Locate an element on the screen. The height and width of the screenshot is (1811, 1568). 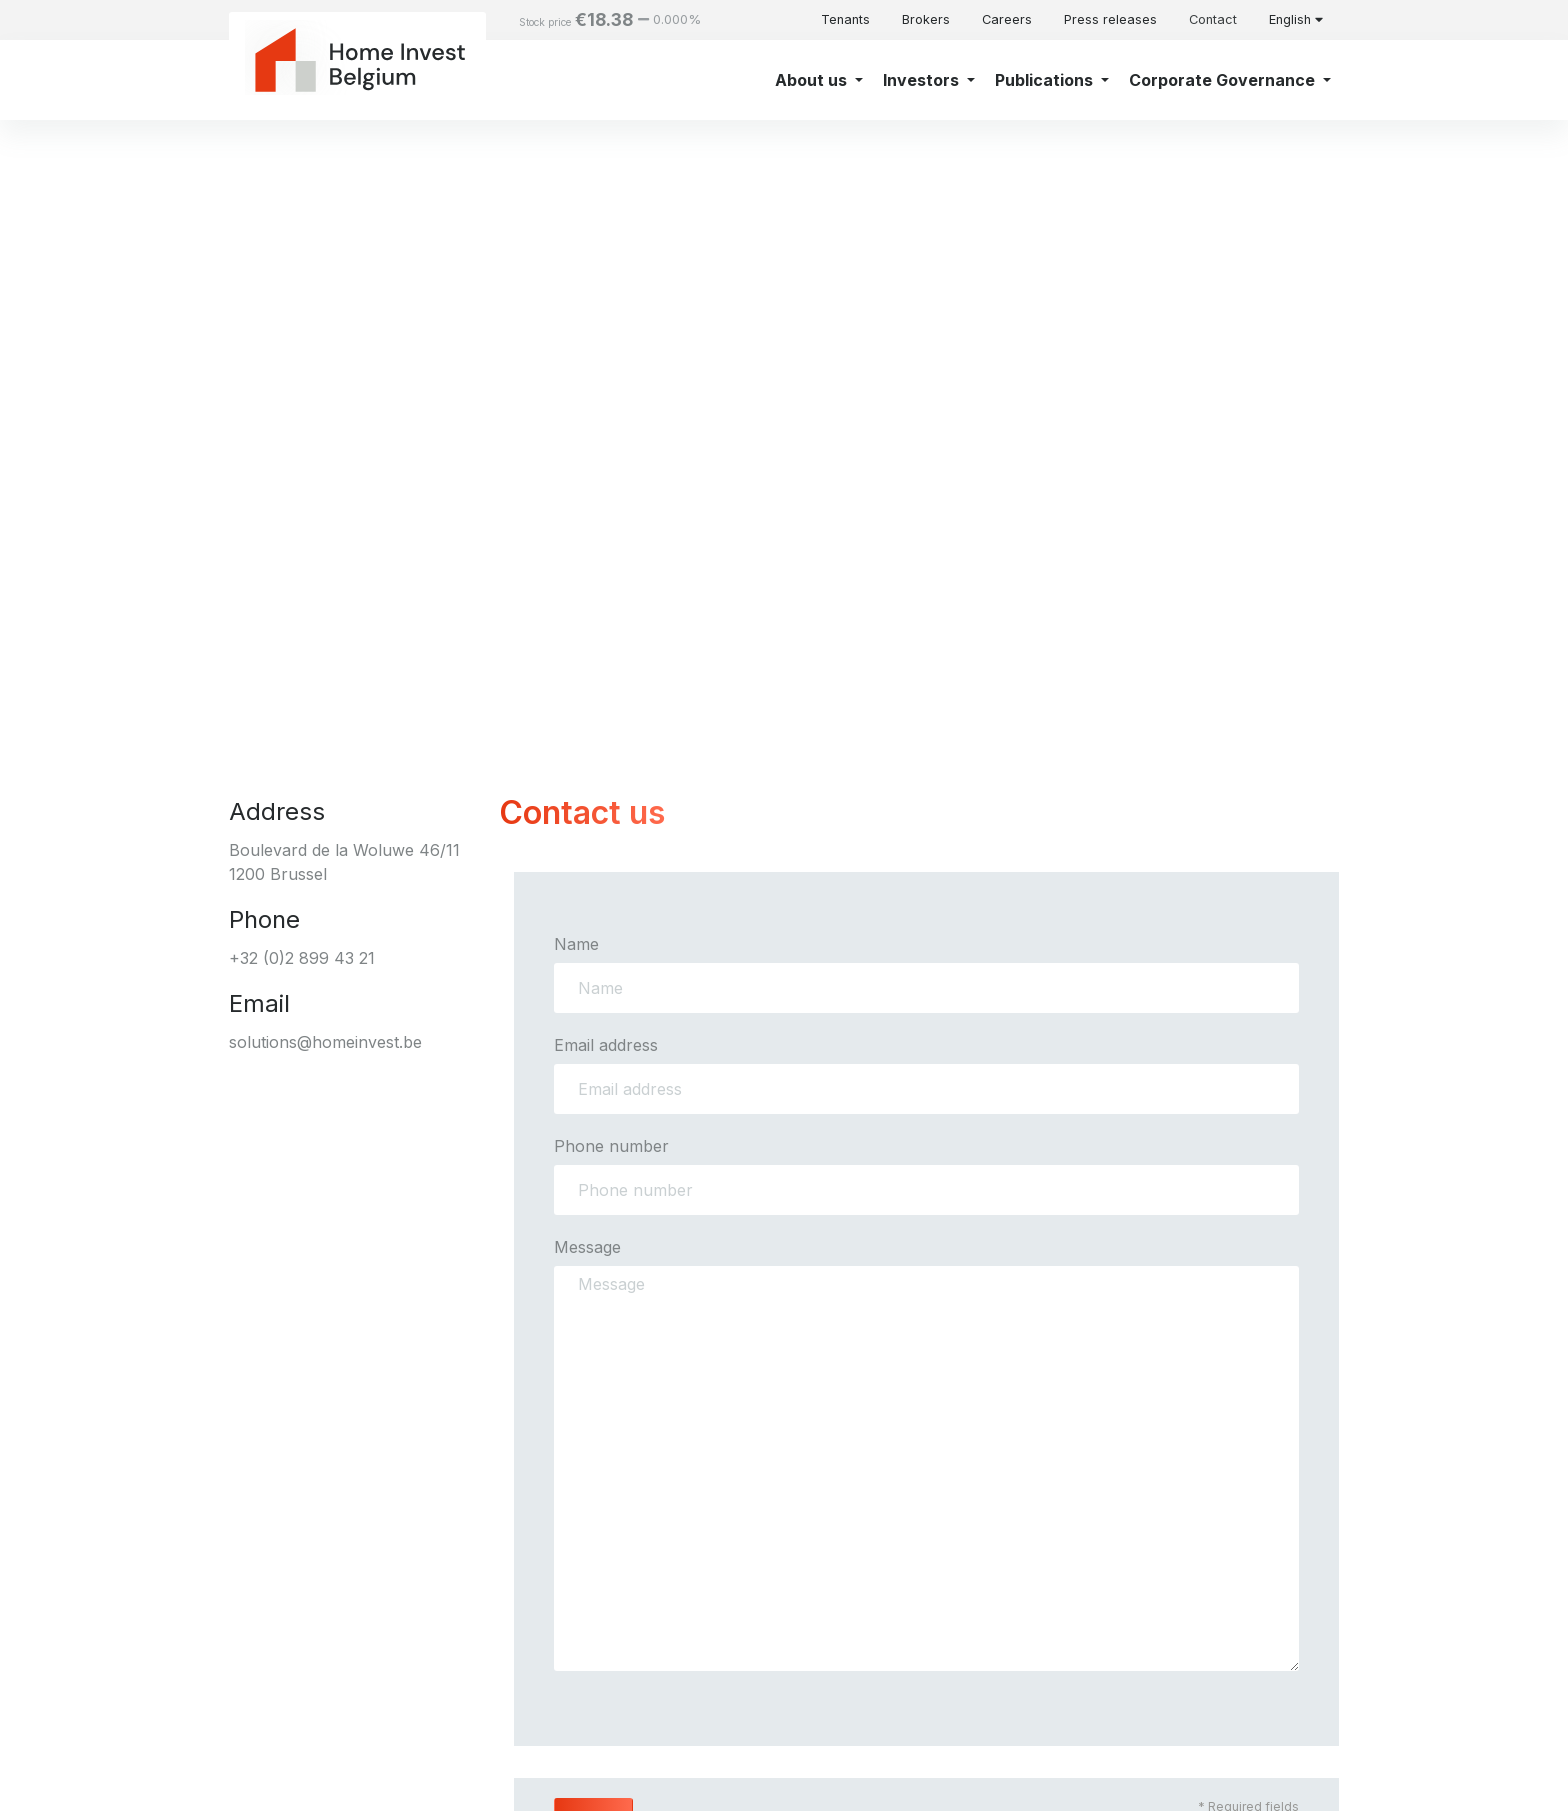
Message is located at coordinates (587, 1247).